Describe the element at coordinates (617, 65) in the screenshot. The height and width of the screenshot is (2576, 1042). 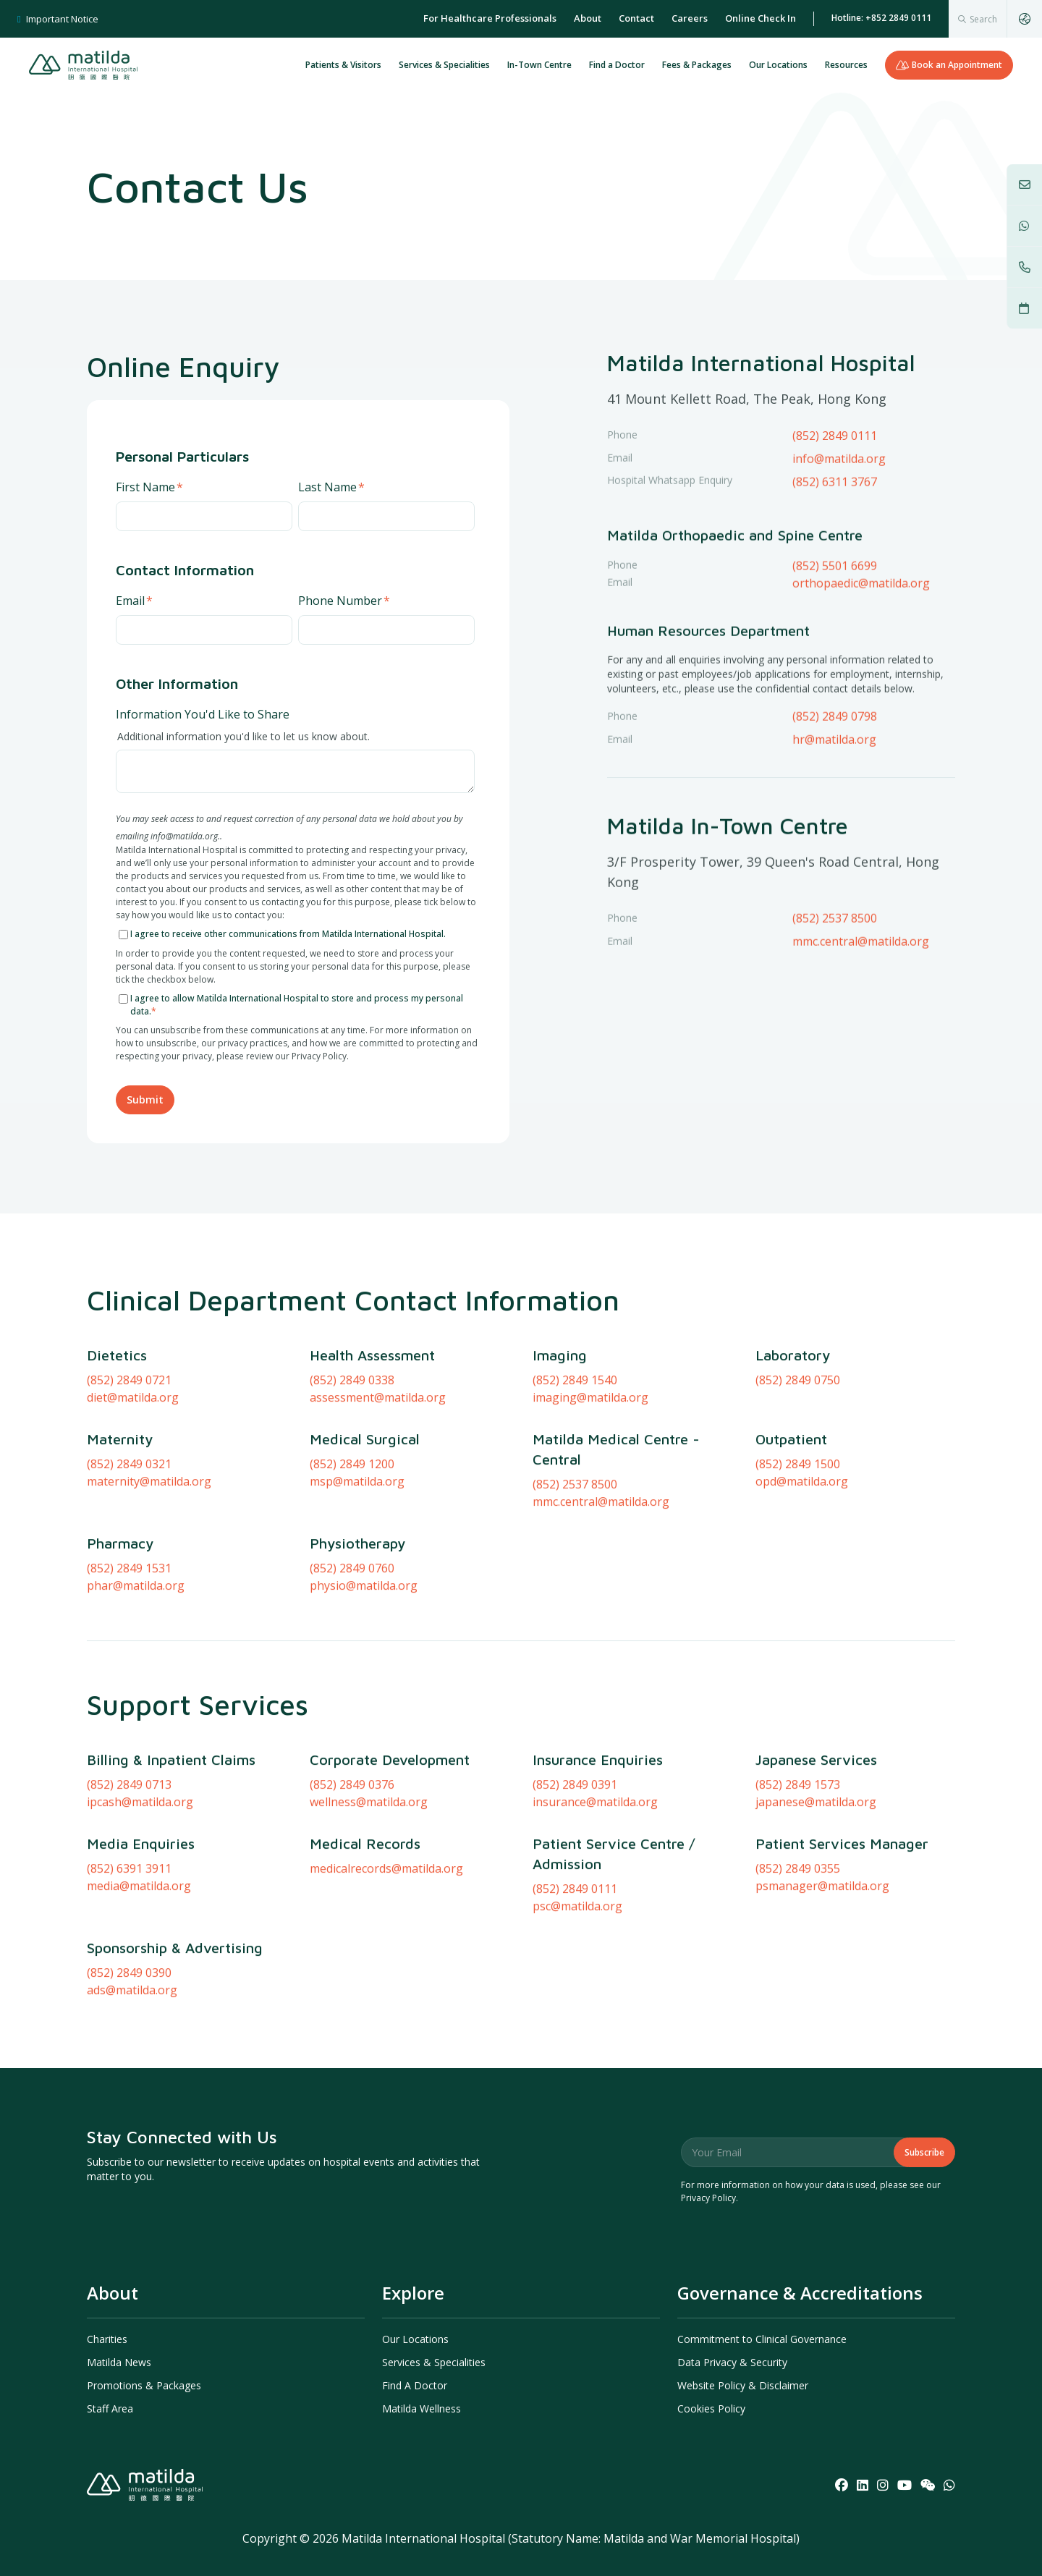
I see `Find a Doctor` at that location.